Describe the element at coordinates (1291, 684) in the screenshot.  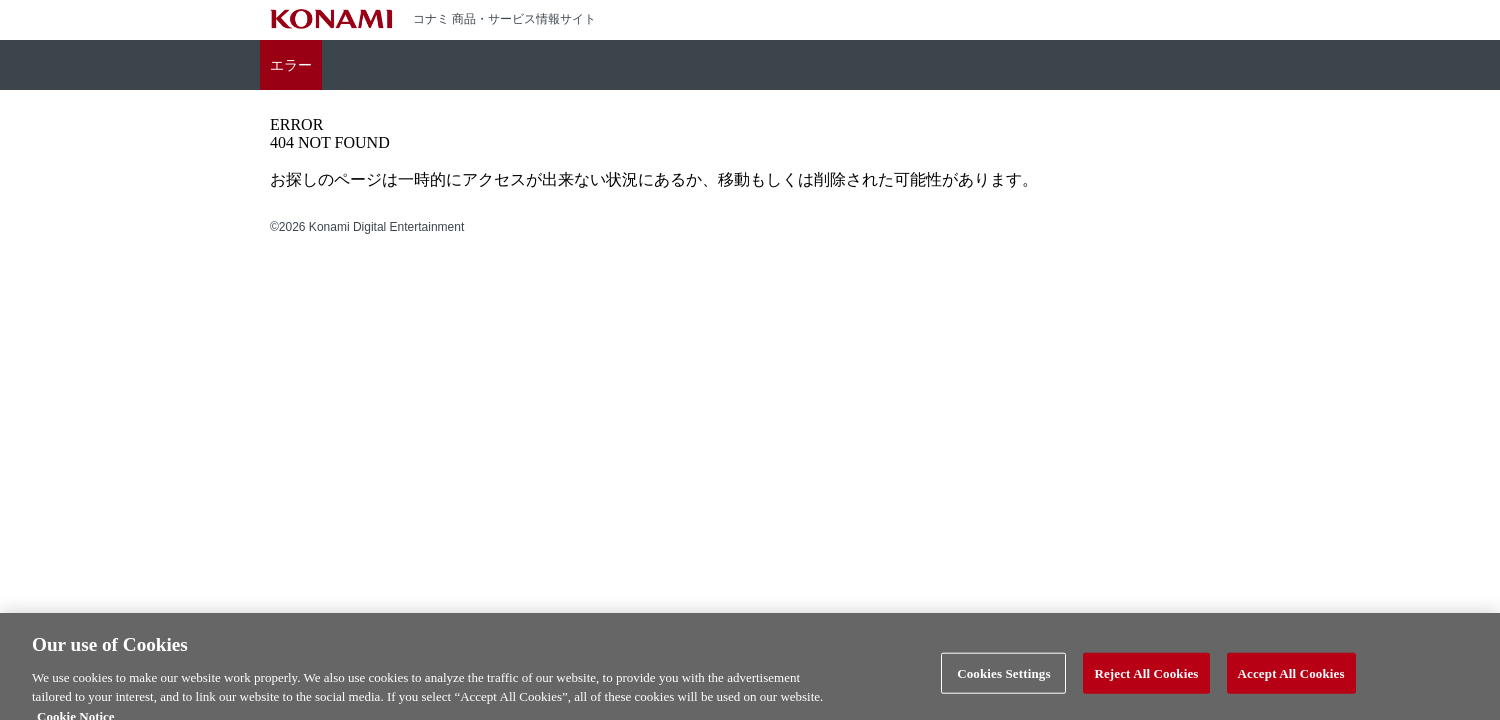
I see `Accept All Cookies` at that location.